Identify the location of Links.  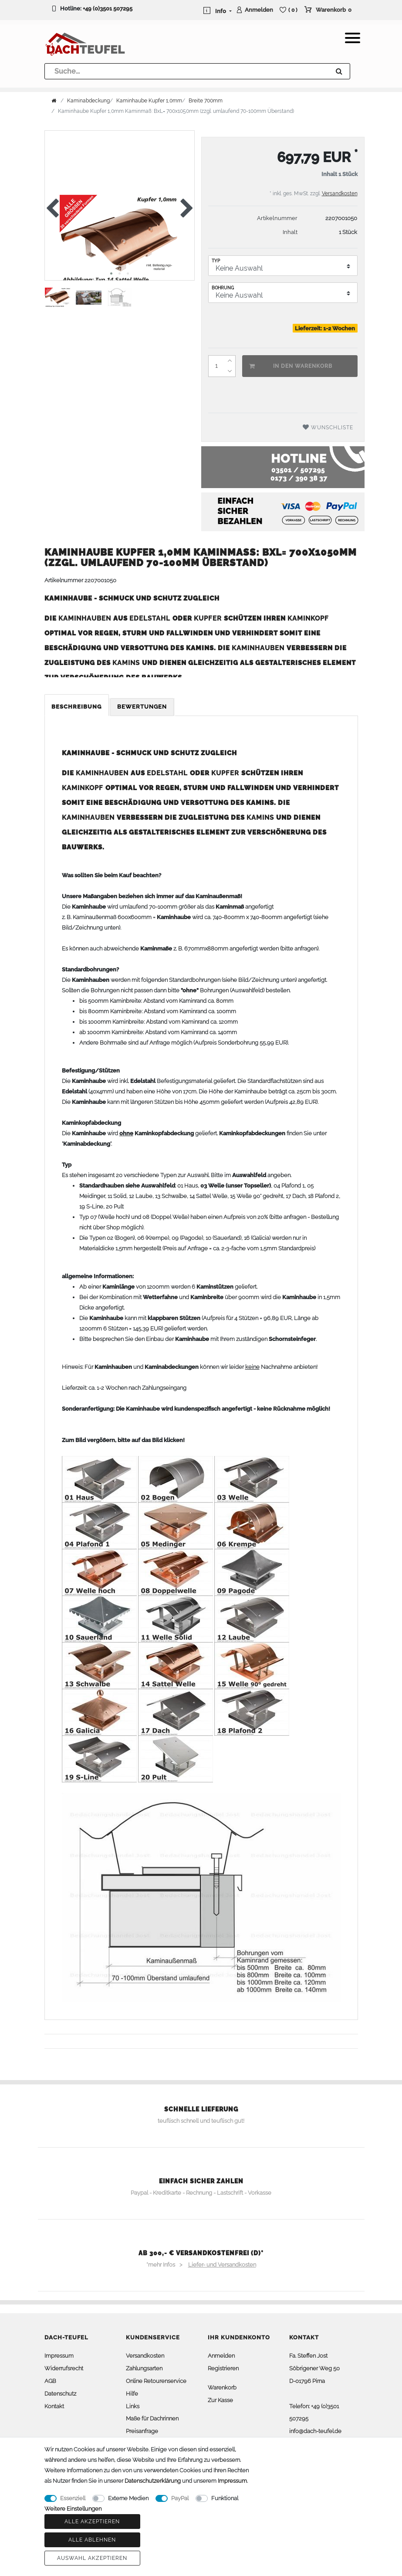
(132, 2406).